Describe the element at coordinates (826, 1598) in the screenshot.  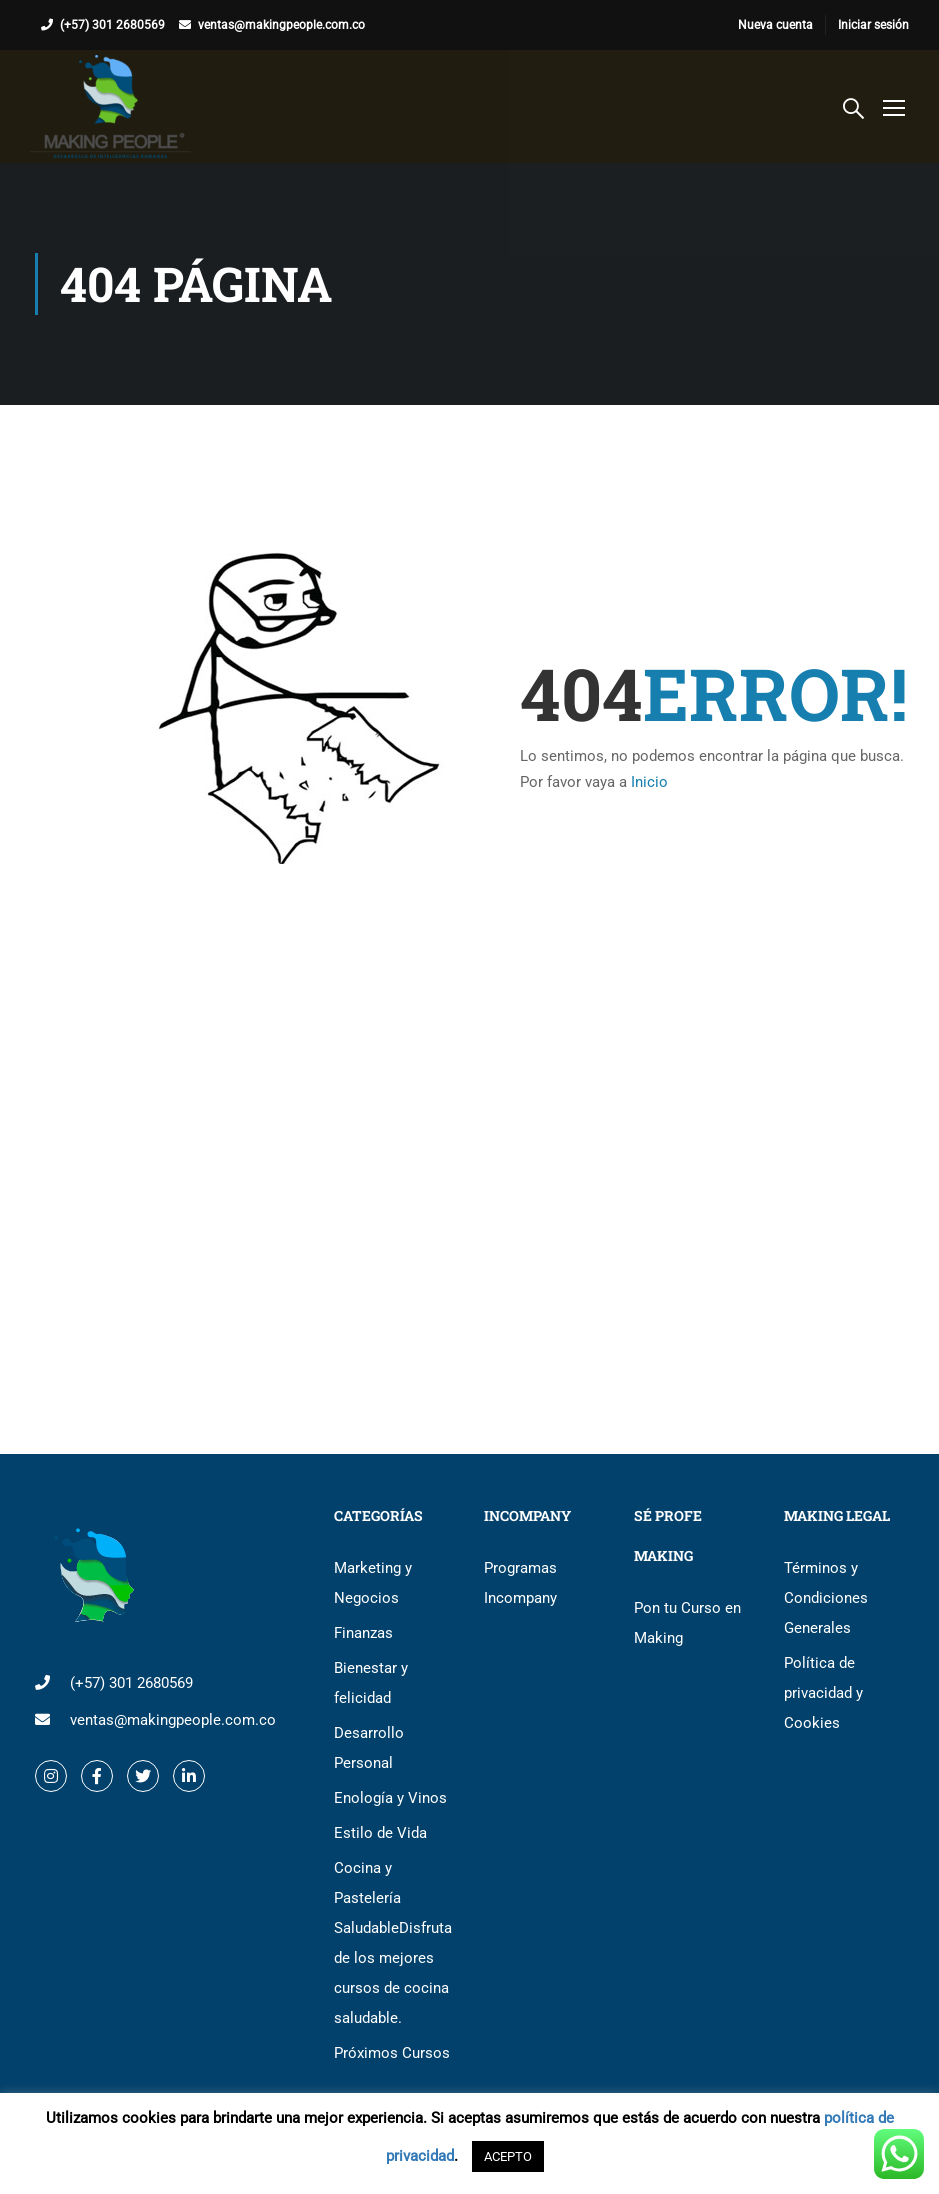
I see `Términos y Condiciones Generales` at that location.